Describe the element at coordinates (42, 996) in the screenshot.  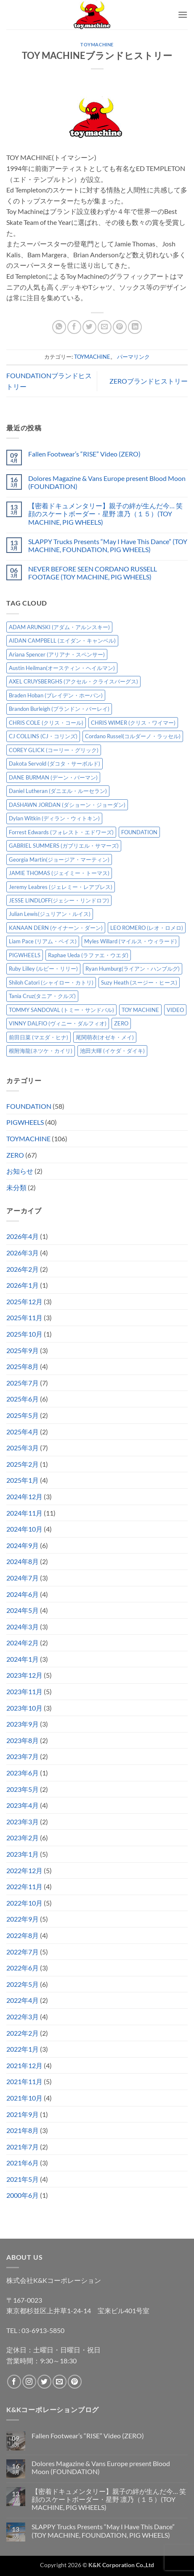
I see `Tania Cruz(タニア・クルズ) [Tania Cruz(タニア・クルズ) (11個の項目)]` at that location.